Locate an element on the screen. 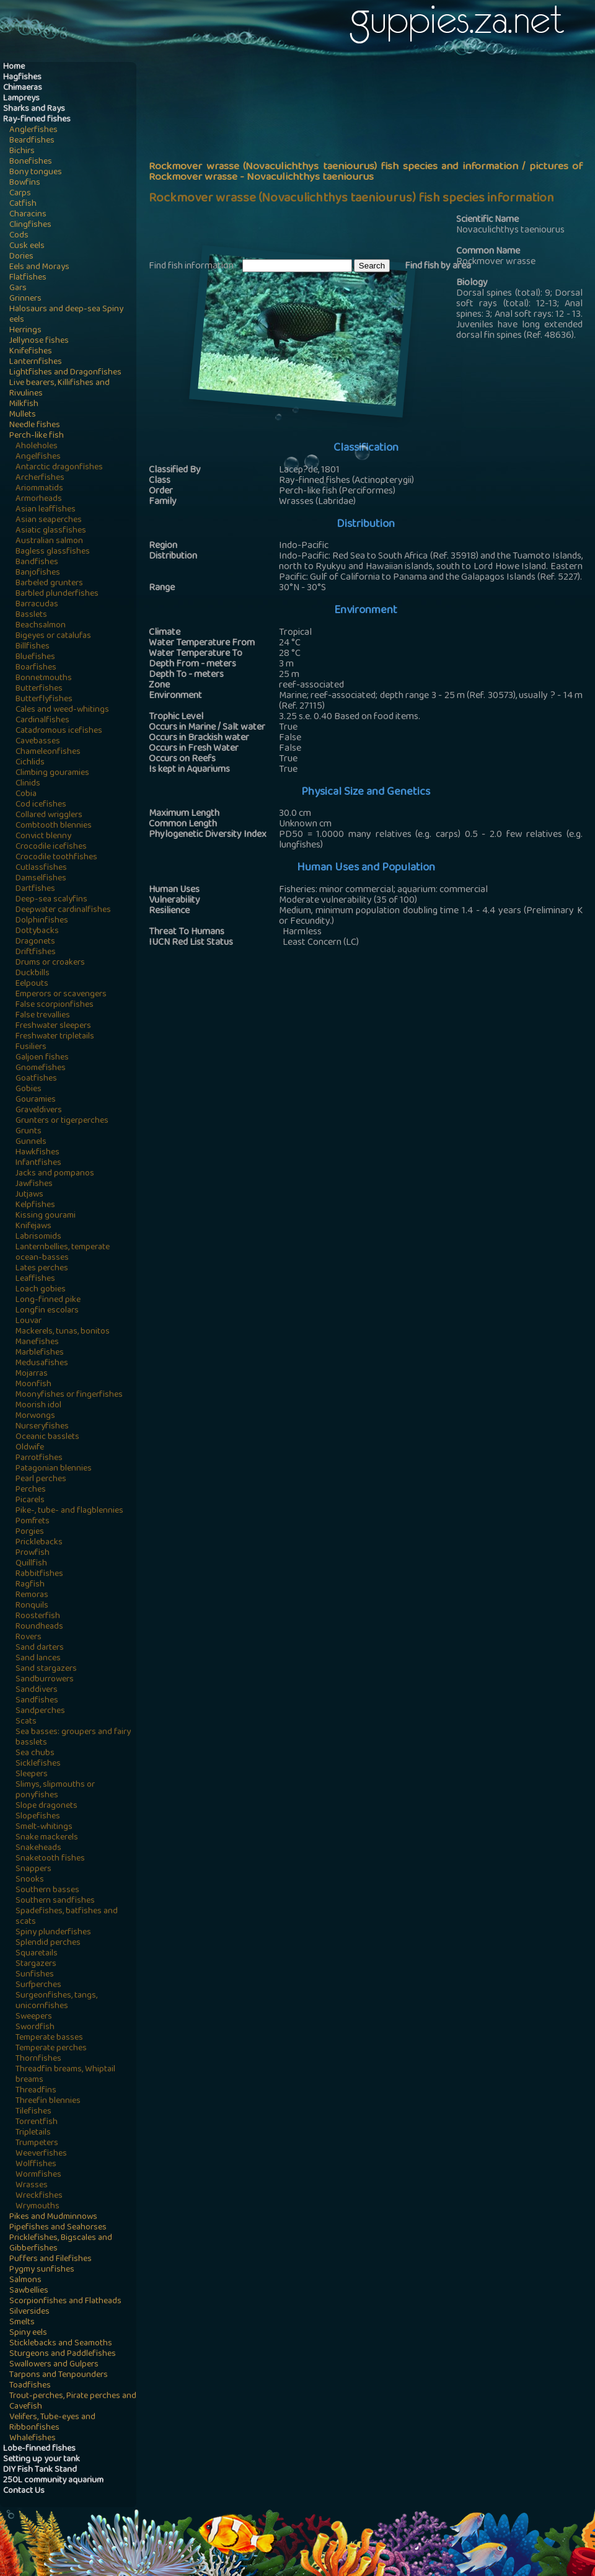 This screenshot has height=2576, width=595. Lightfishes and Dragonfishes is located at coordinates (65, 373).